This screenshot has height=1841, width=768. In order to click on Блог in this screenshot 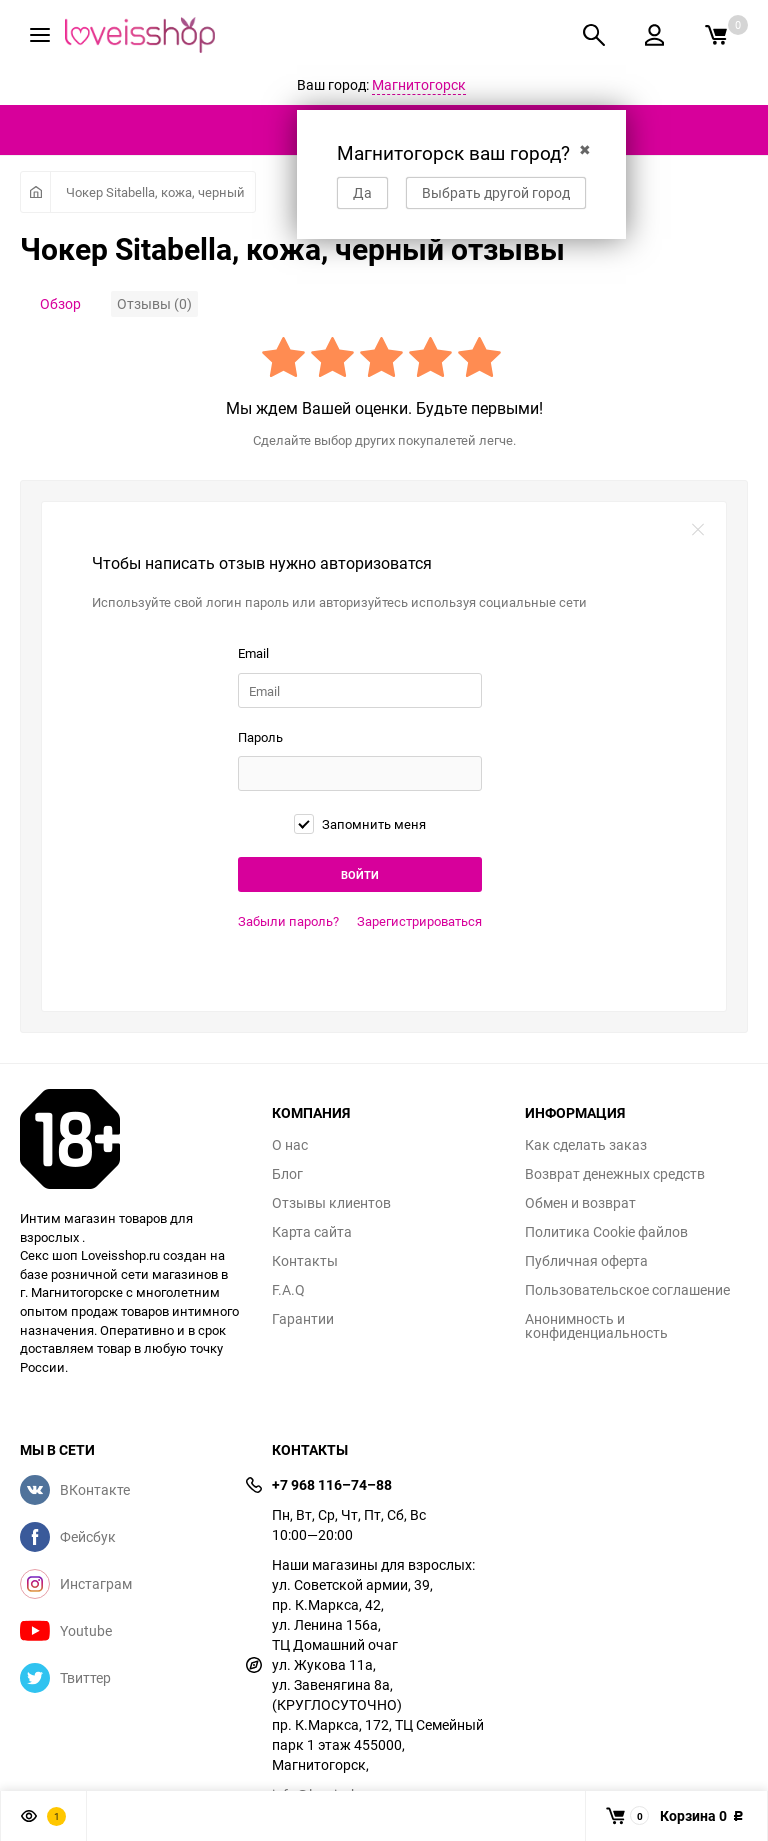, I will do `click(287, 1174)`.